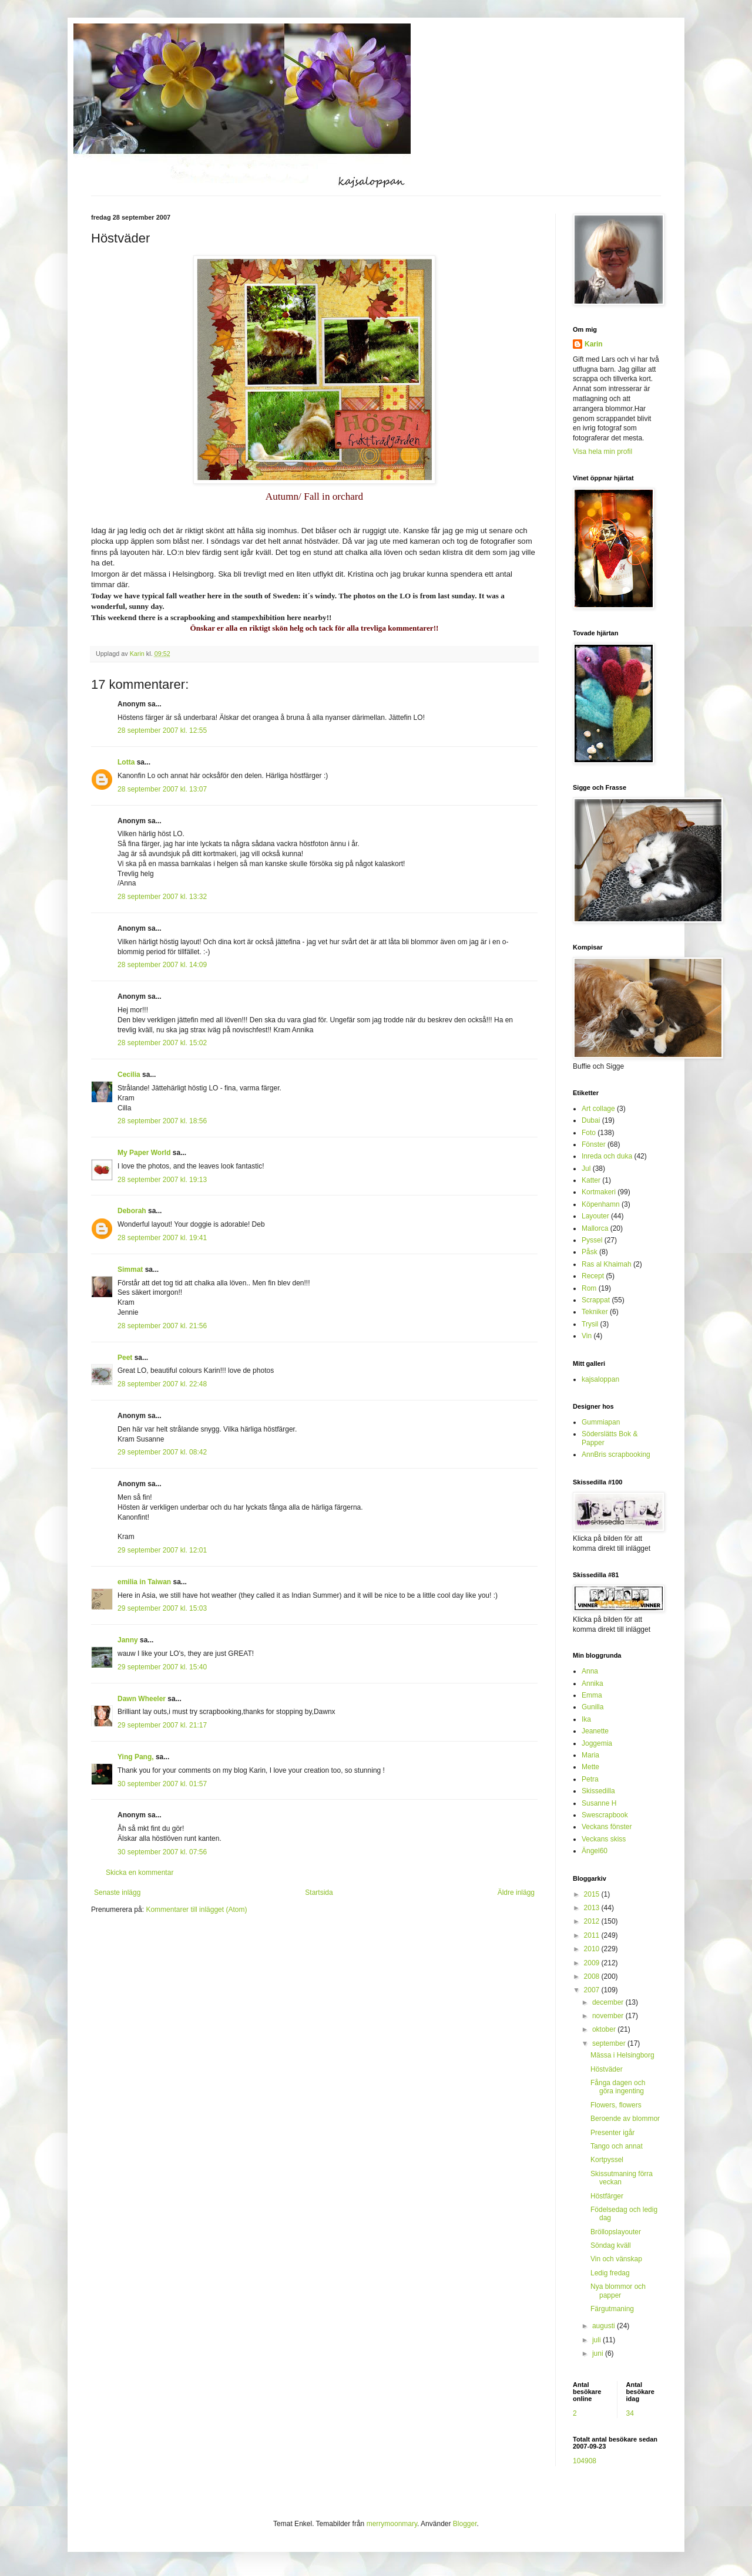 This screenshot has width=752, height=2576. What do you see at coordinates (600, 1379) in the screenshot?
I see `kajsaloppan` at bounding box center [600, 1379].